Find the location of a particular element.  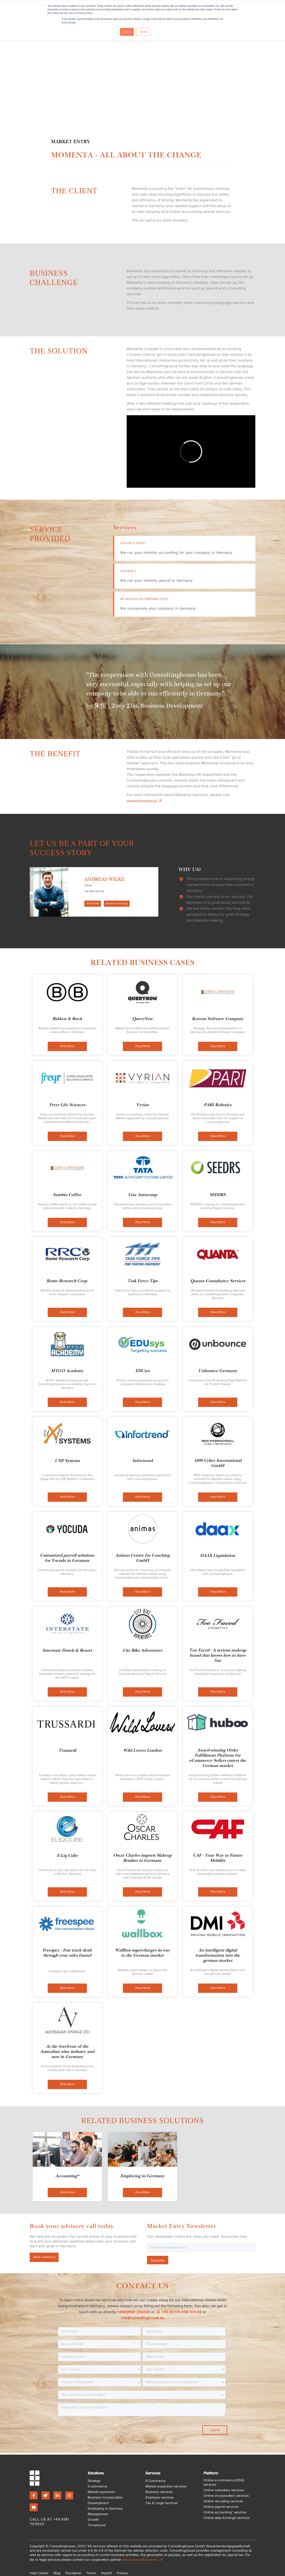

Market expansion [menuitem] is located at coordinates (101, 2492).